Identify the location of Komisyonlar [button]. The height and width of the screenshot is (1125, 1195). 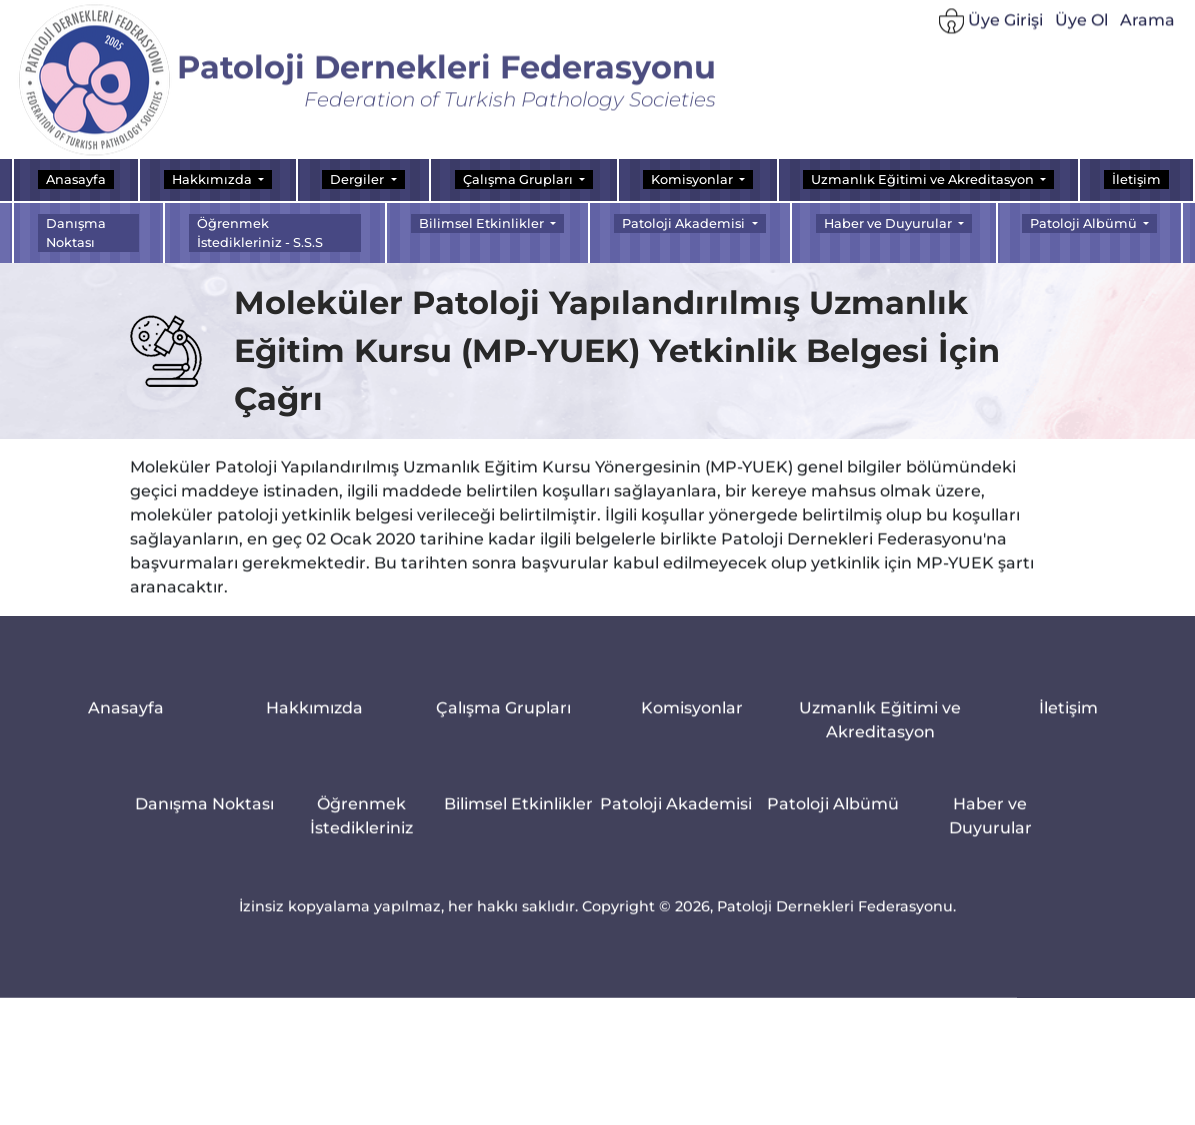
(693, 179).